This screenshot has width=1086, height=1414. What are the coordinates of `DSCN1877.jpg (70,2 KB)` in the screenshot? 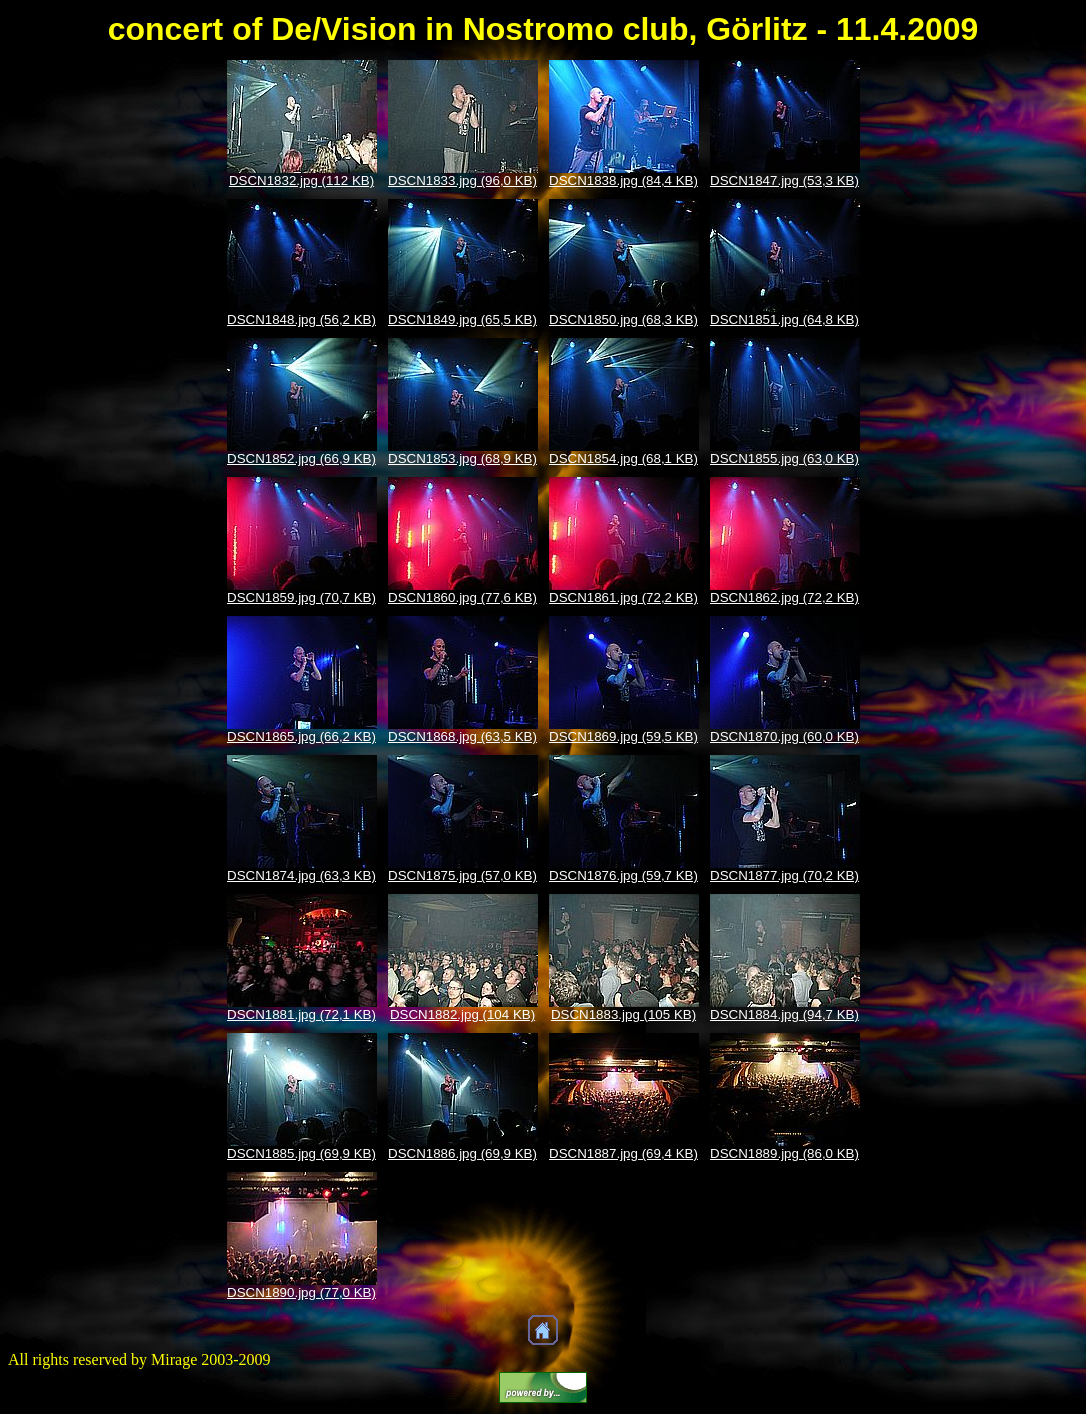 It's located at (784, 875).